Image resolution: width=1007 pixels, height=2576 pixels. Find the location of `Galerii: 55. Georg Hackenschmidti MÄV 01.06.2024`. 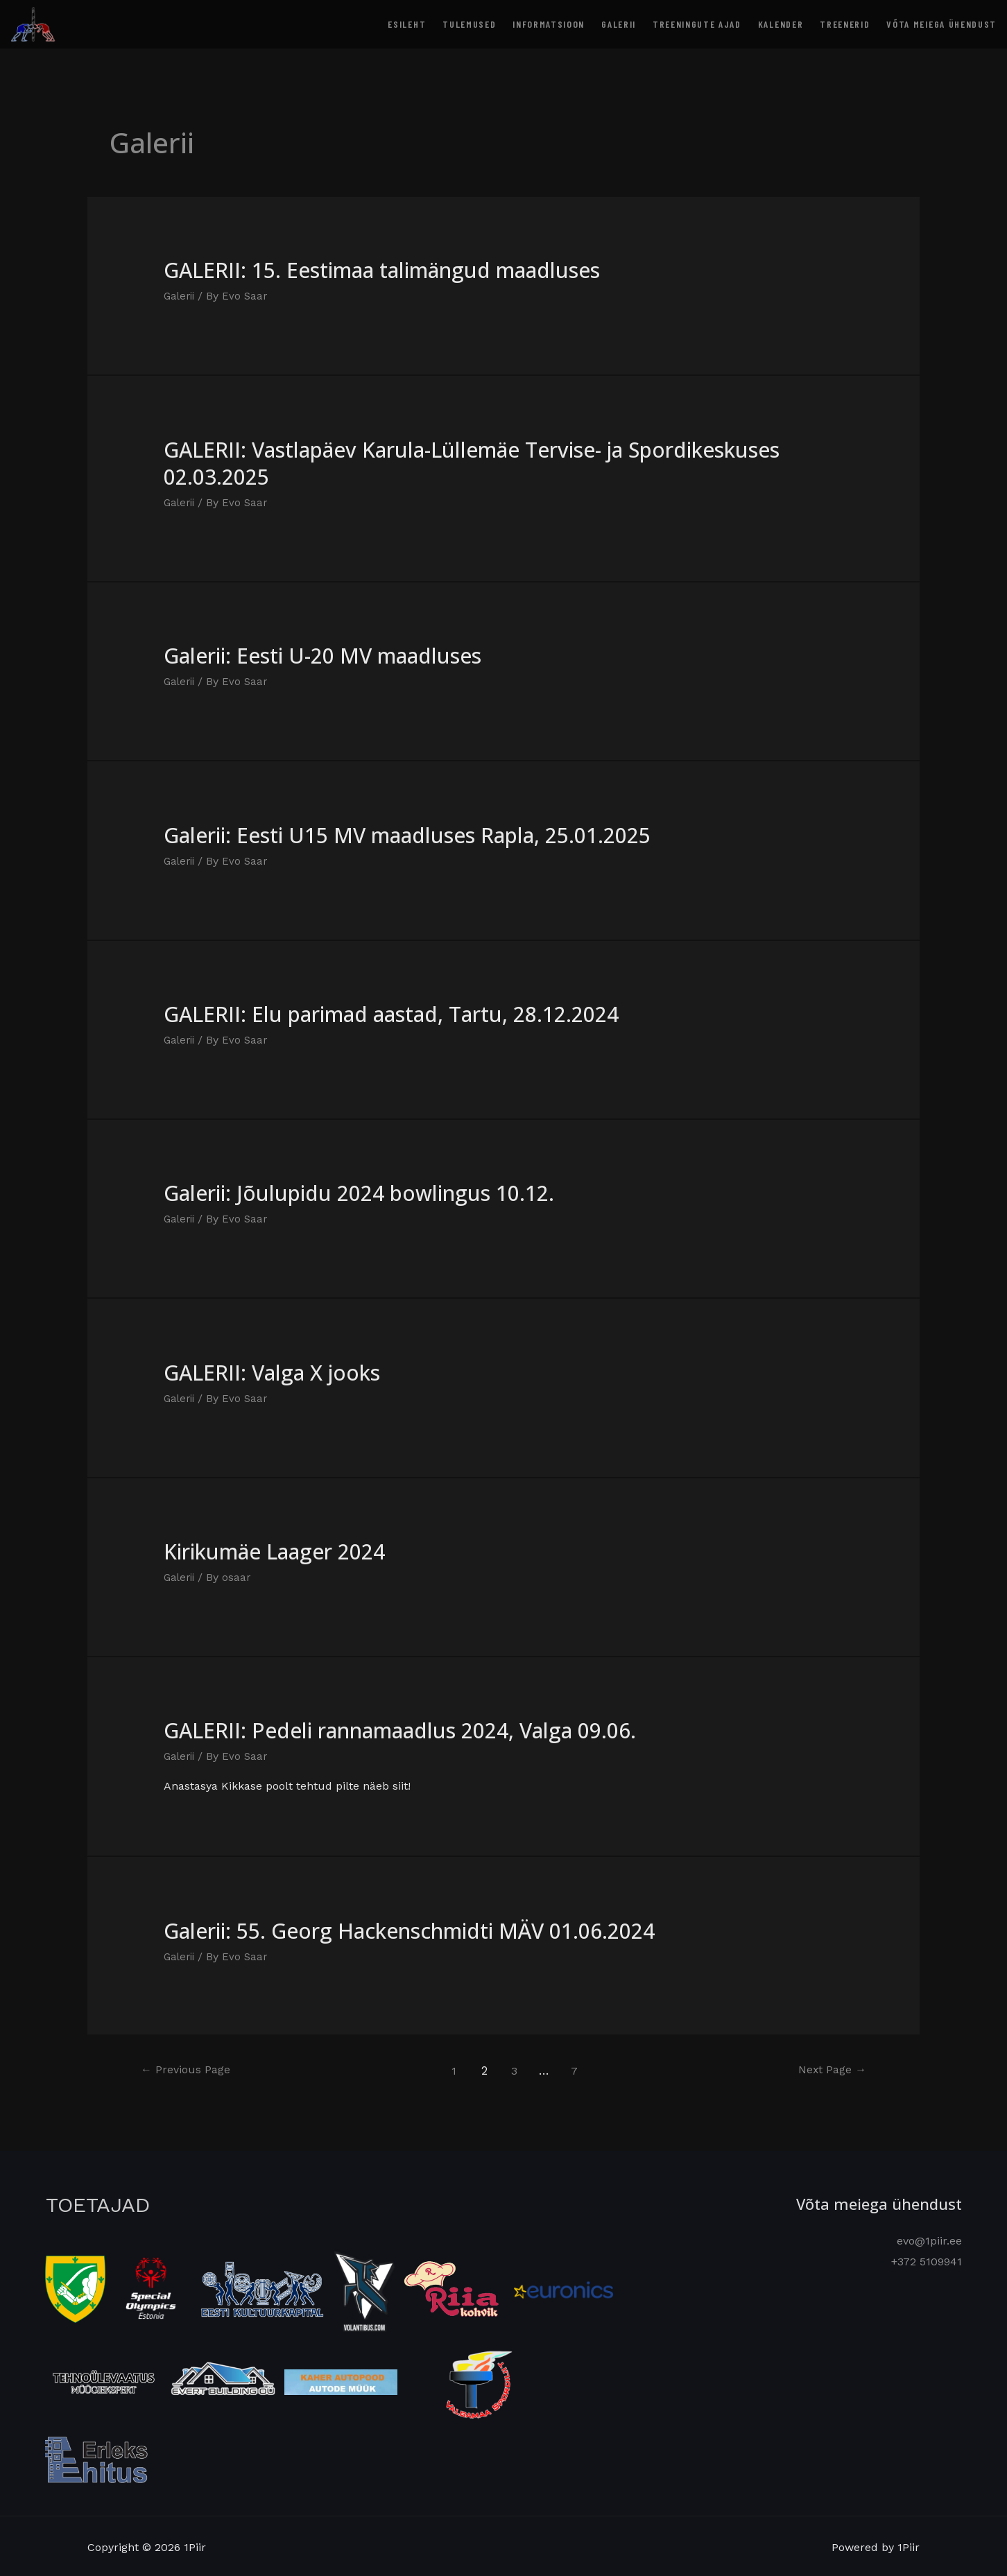

Galerii: 55. Georg Hackenschmidti MÄV 01.06.2024 is located at coordinates (409, 1928).